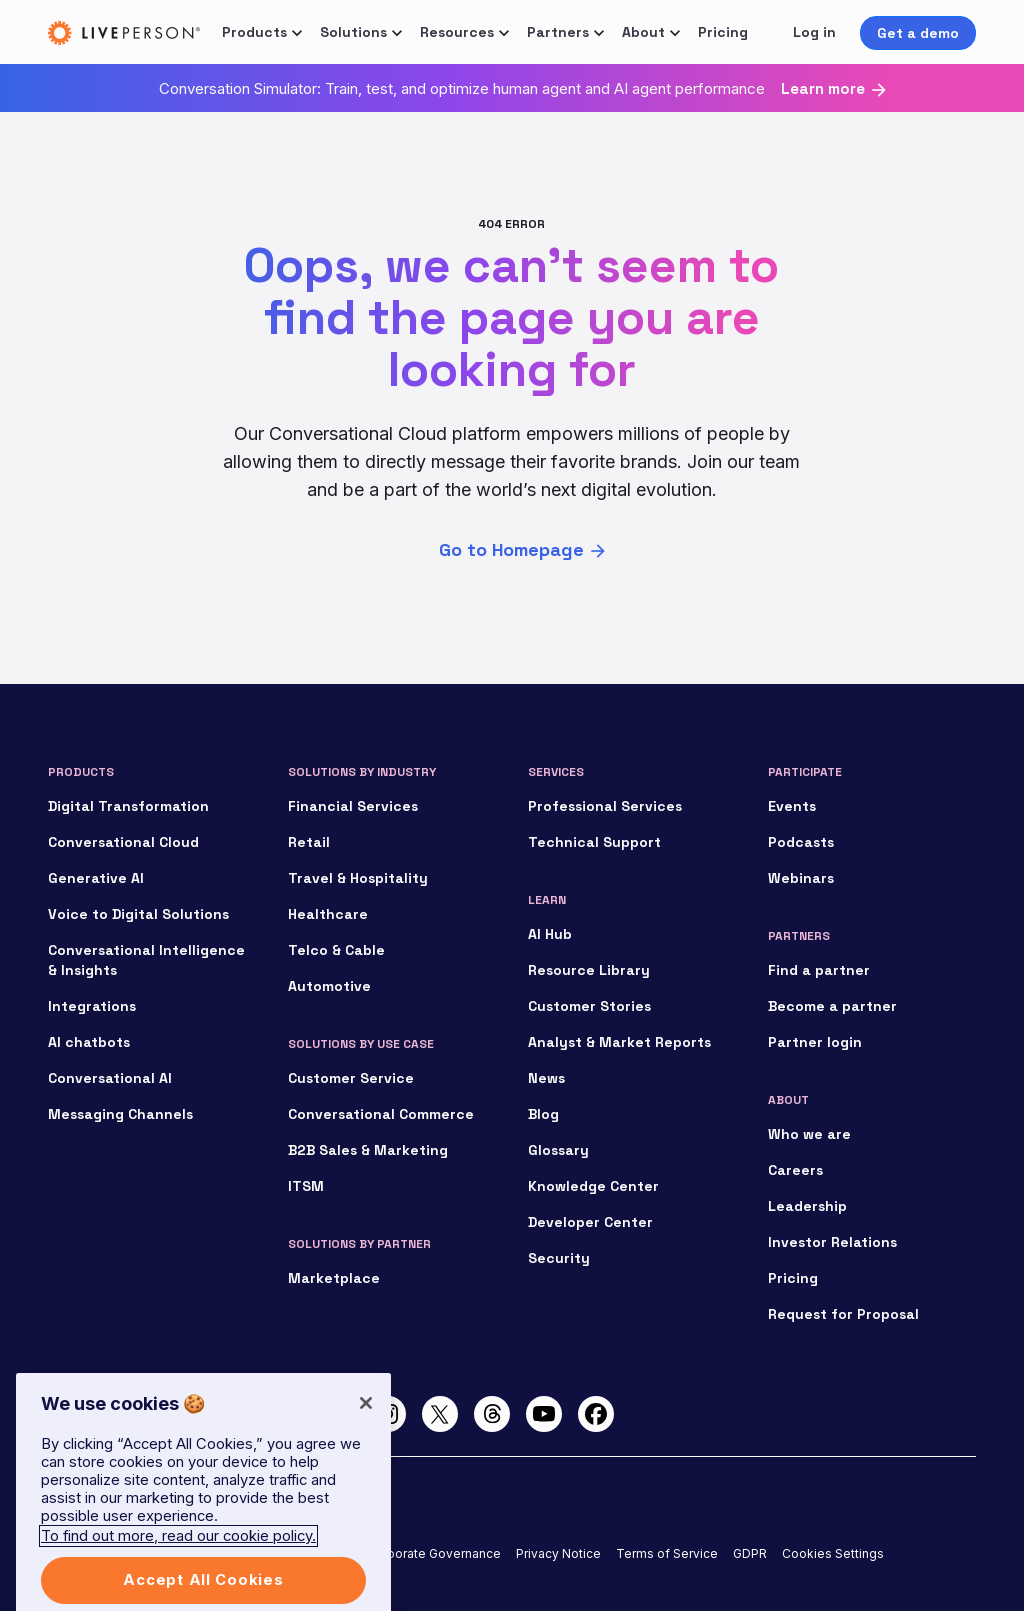  Describe the element at coordinates (110, 1078) in the screenshot. I see `Conversational AI` at that location.